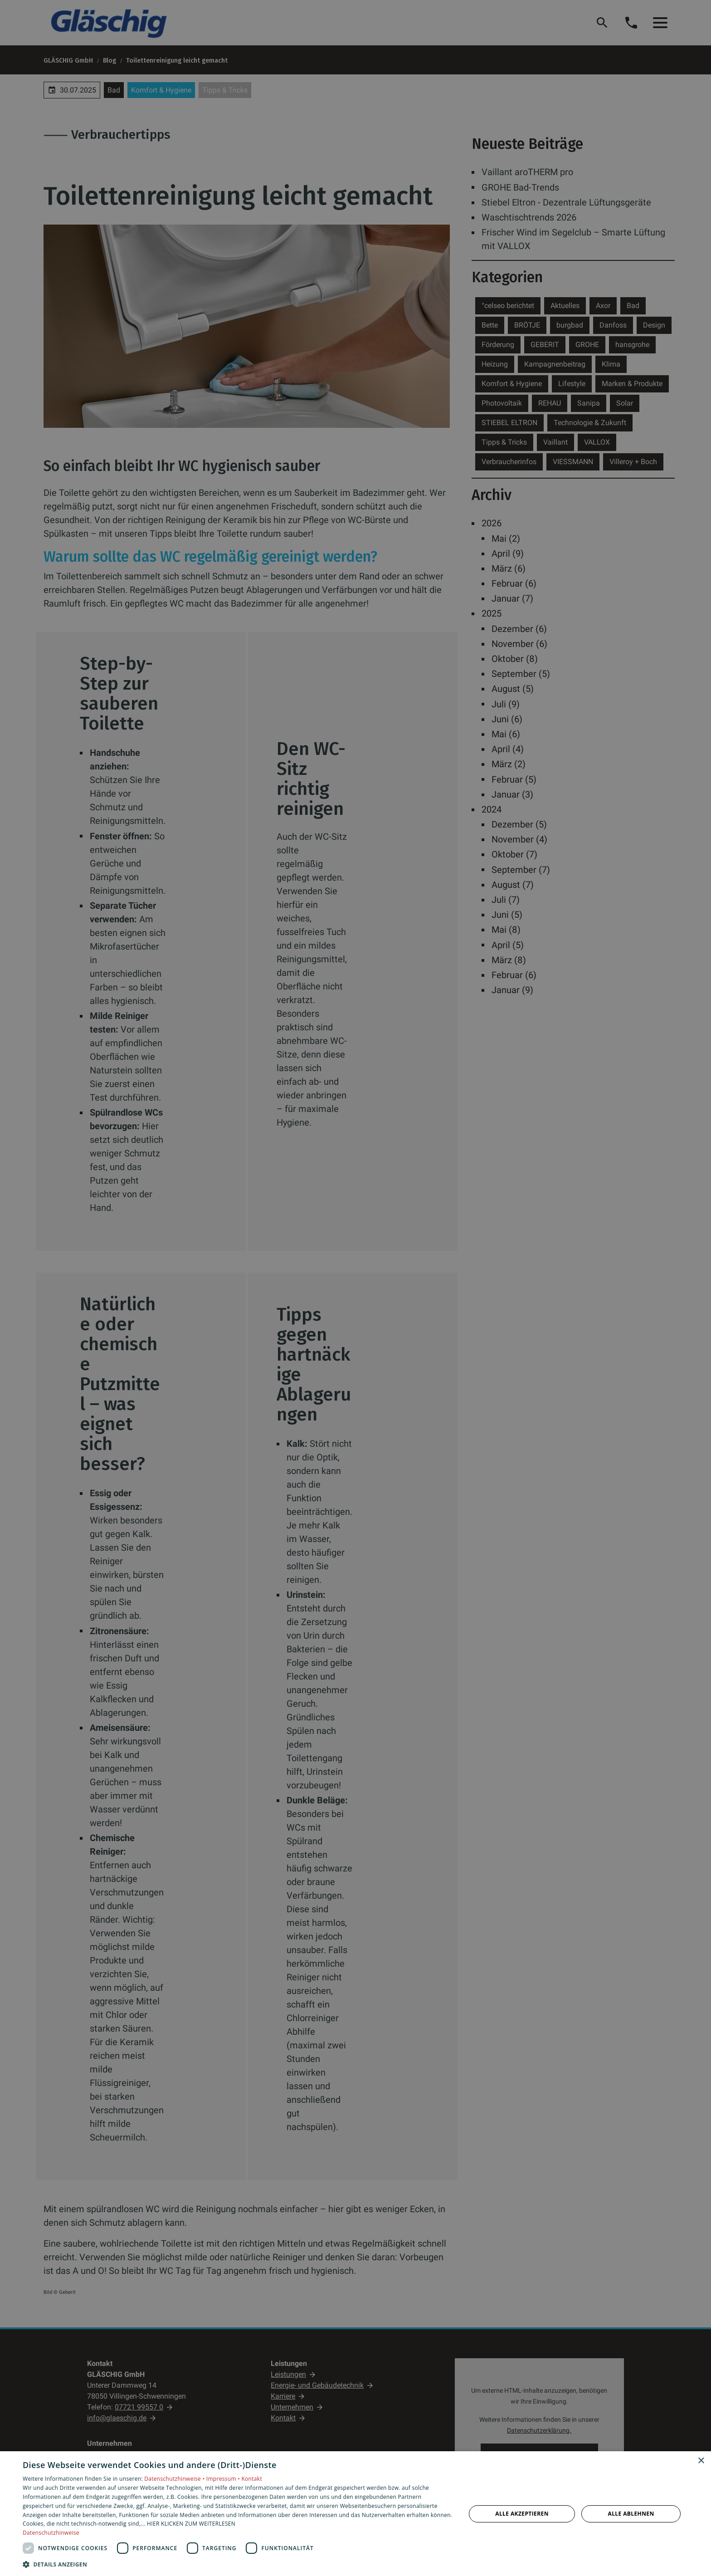 This screenshot has height=2576, width=711. I want to click on Datenschutzhinweise [Datenschutzhinweise, opens a new window], so click(51, 2533).